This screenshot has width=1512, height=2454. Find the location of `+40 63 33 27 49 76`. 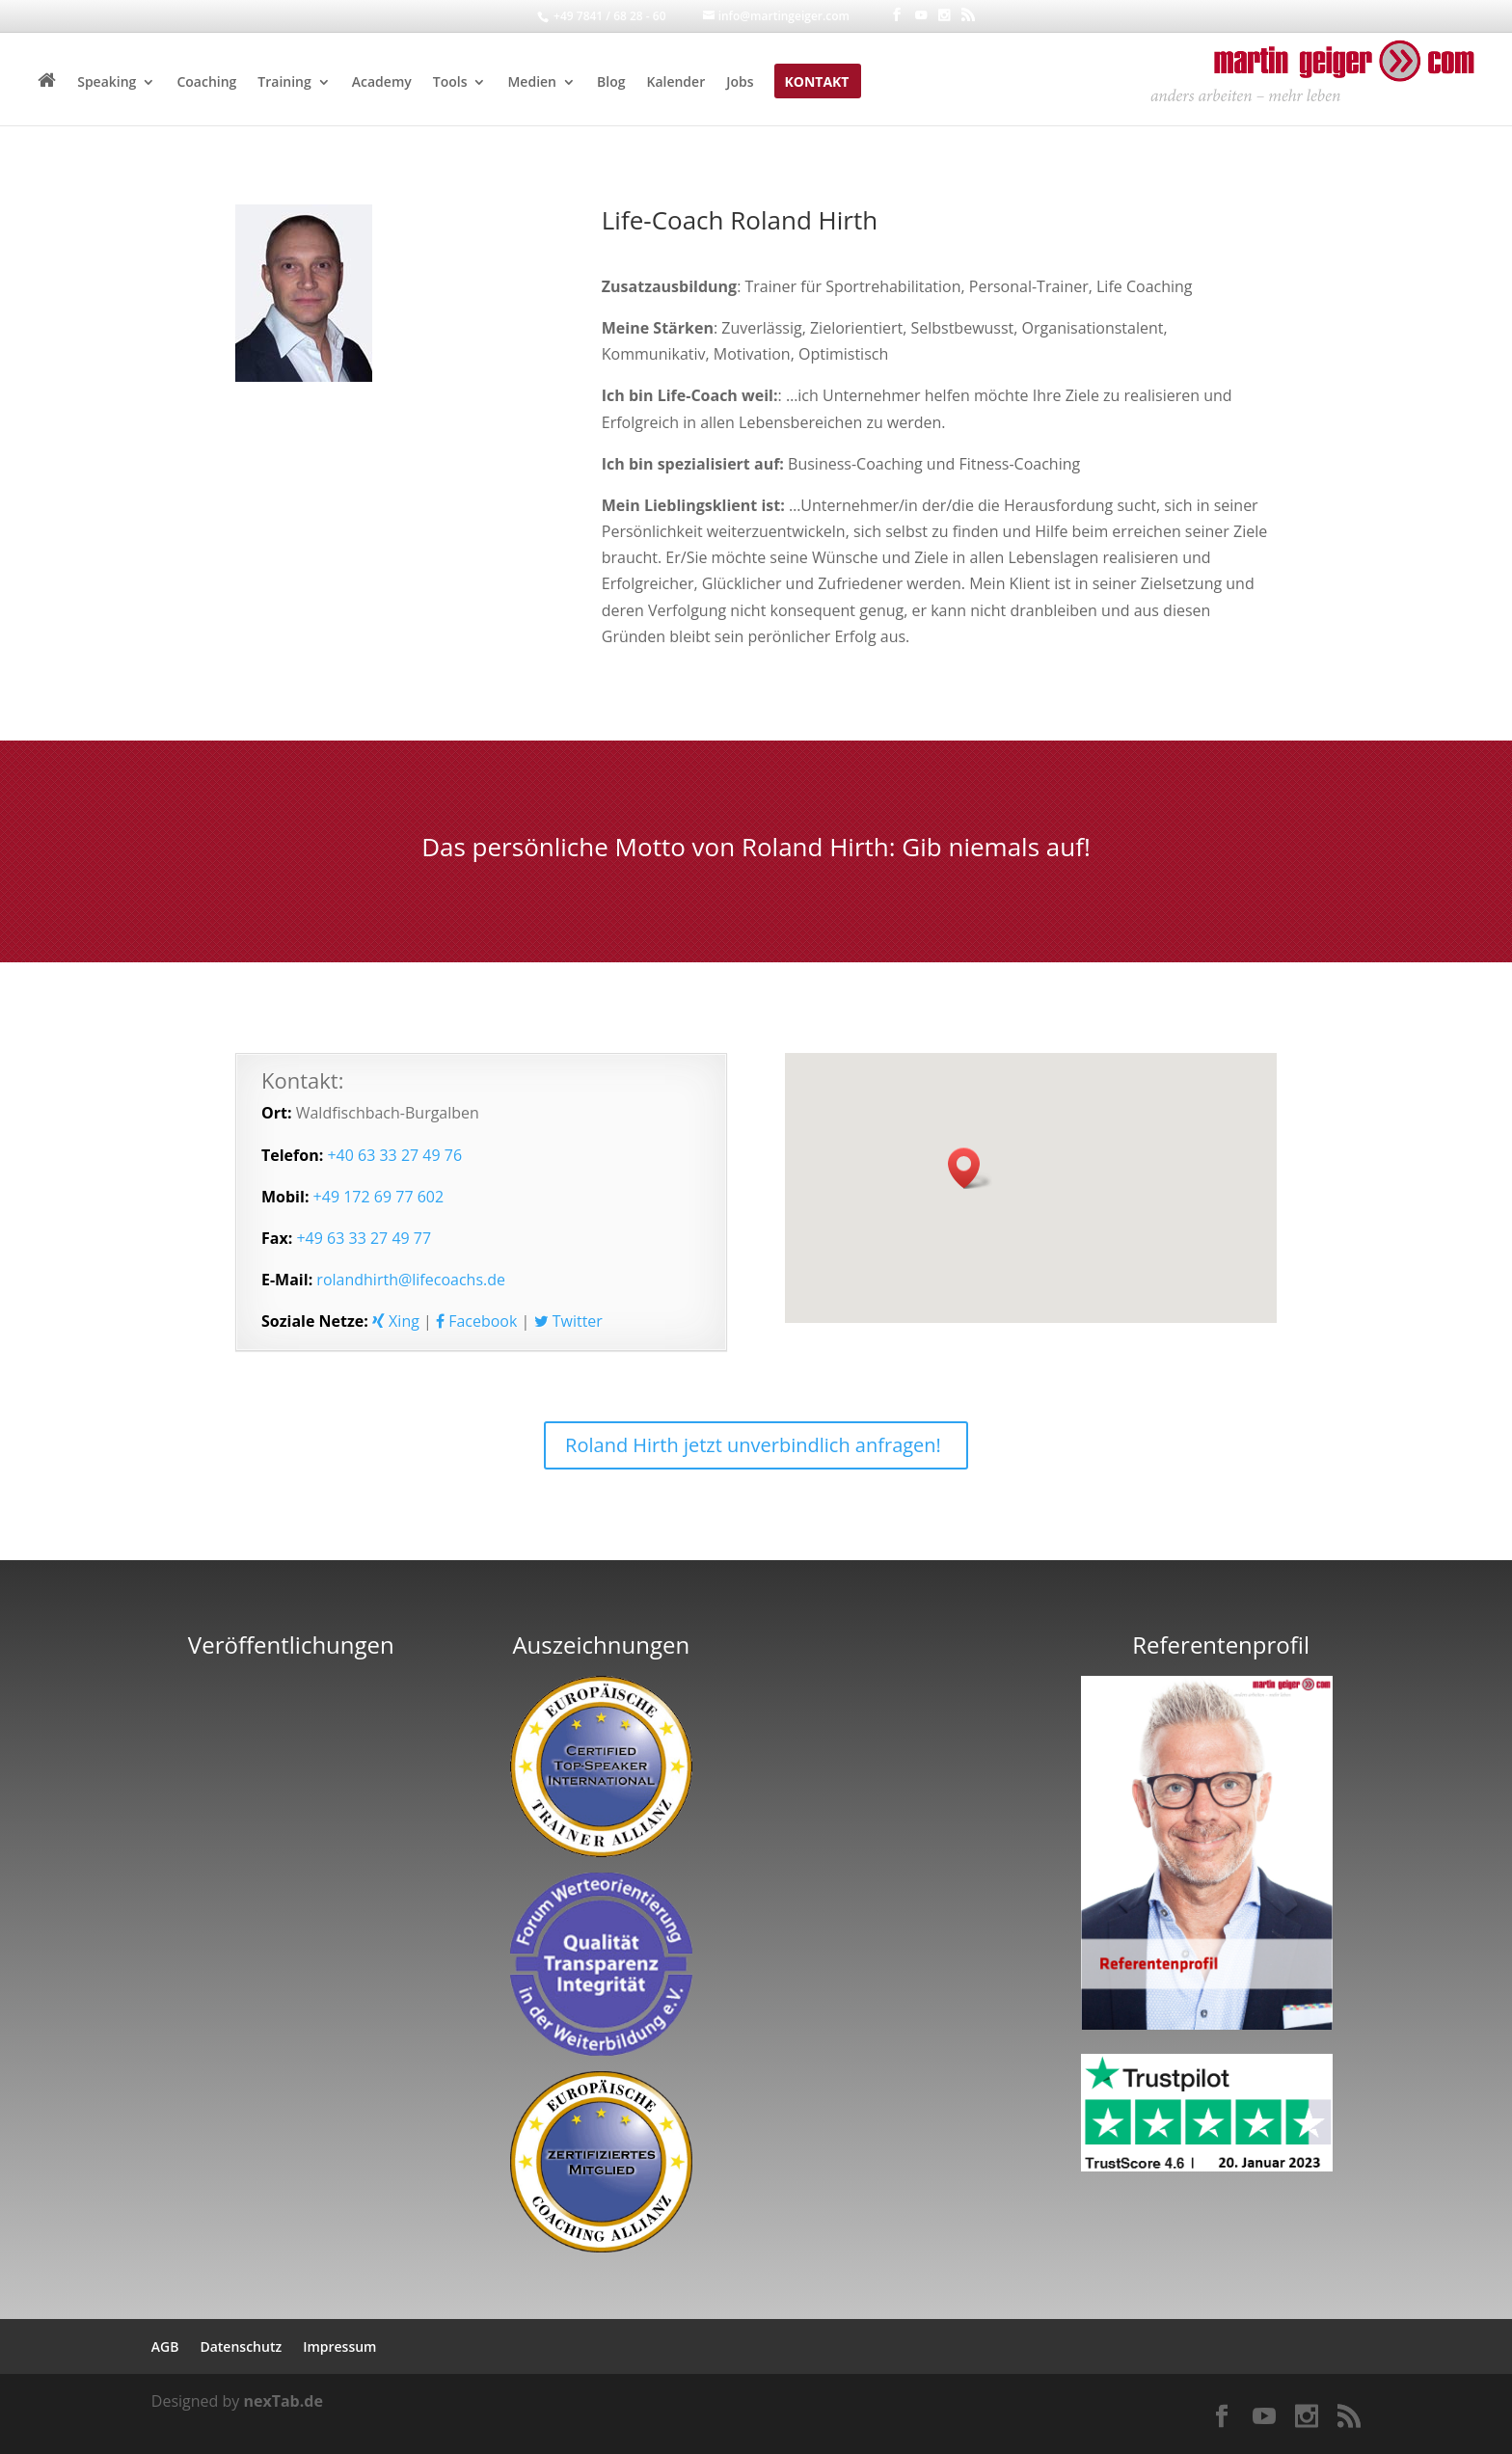

+40 63 33 27 49 76 is located at coordinates (394, 1155).